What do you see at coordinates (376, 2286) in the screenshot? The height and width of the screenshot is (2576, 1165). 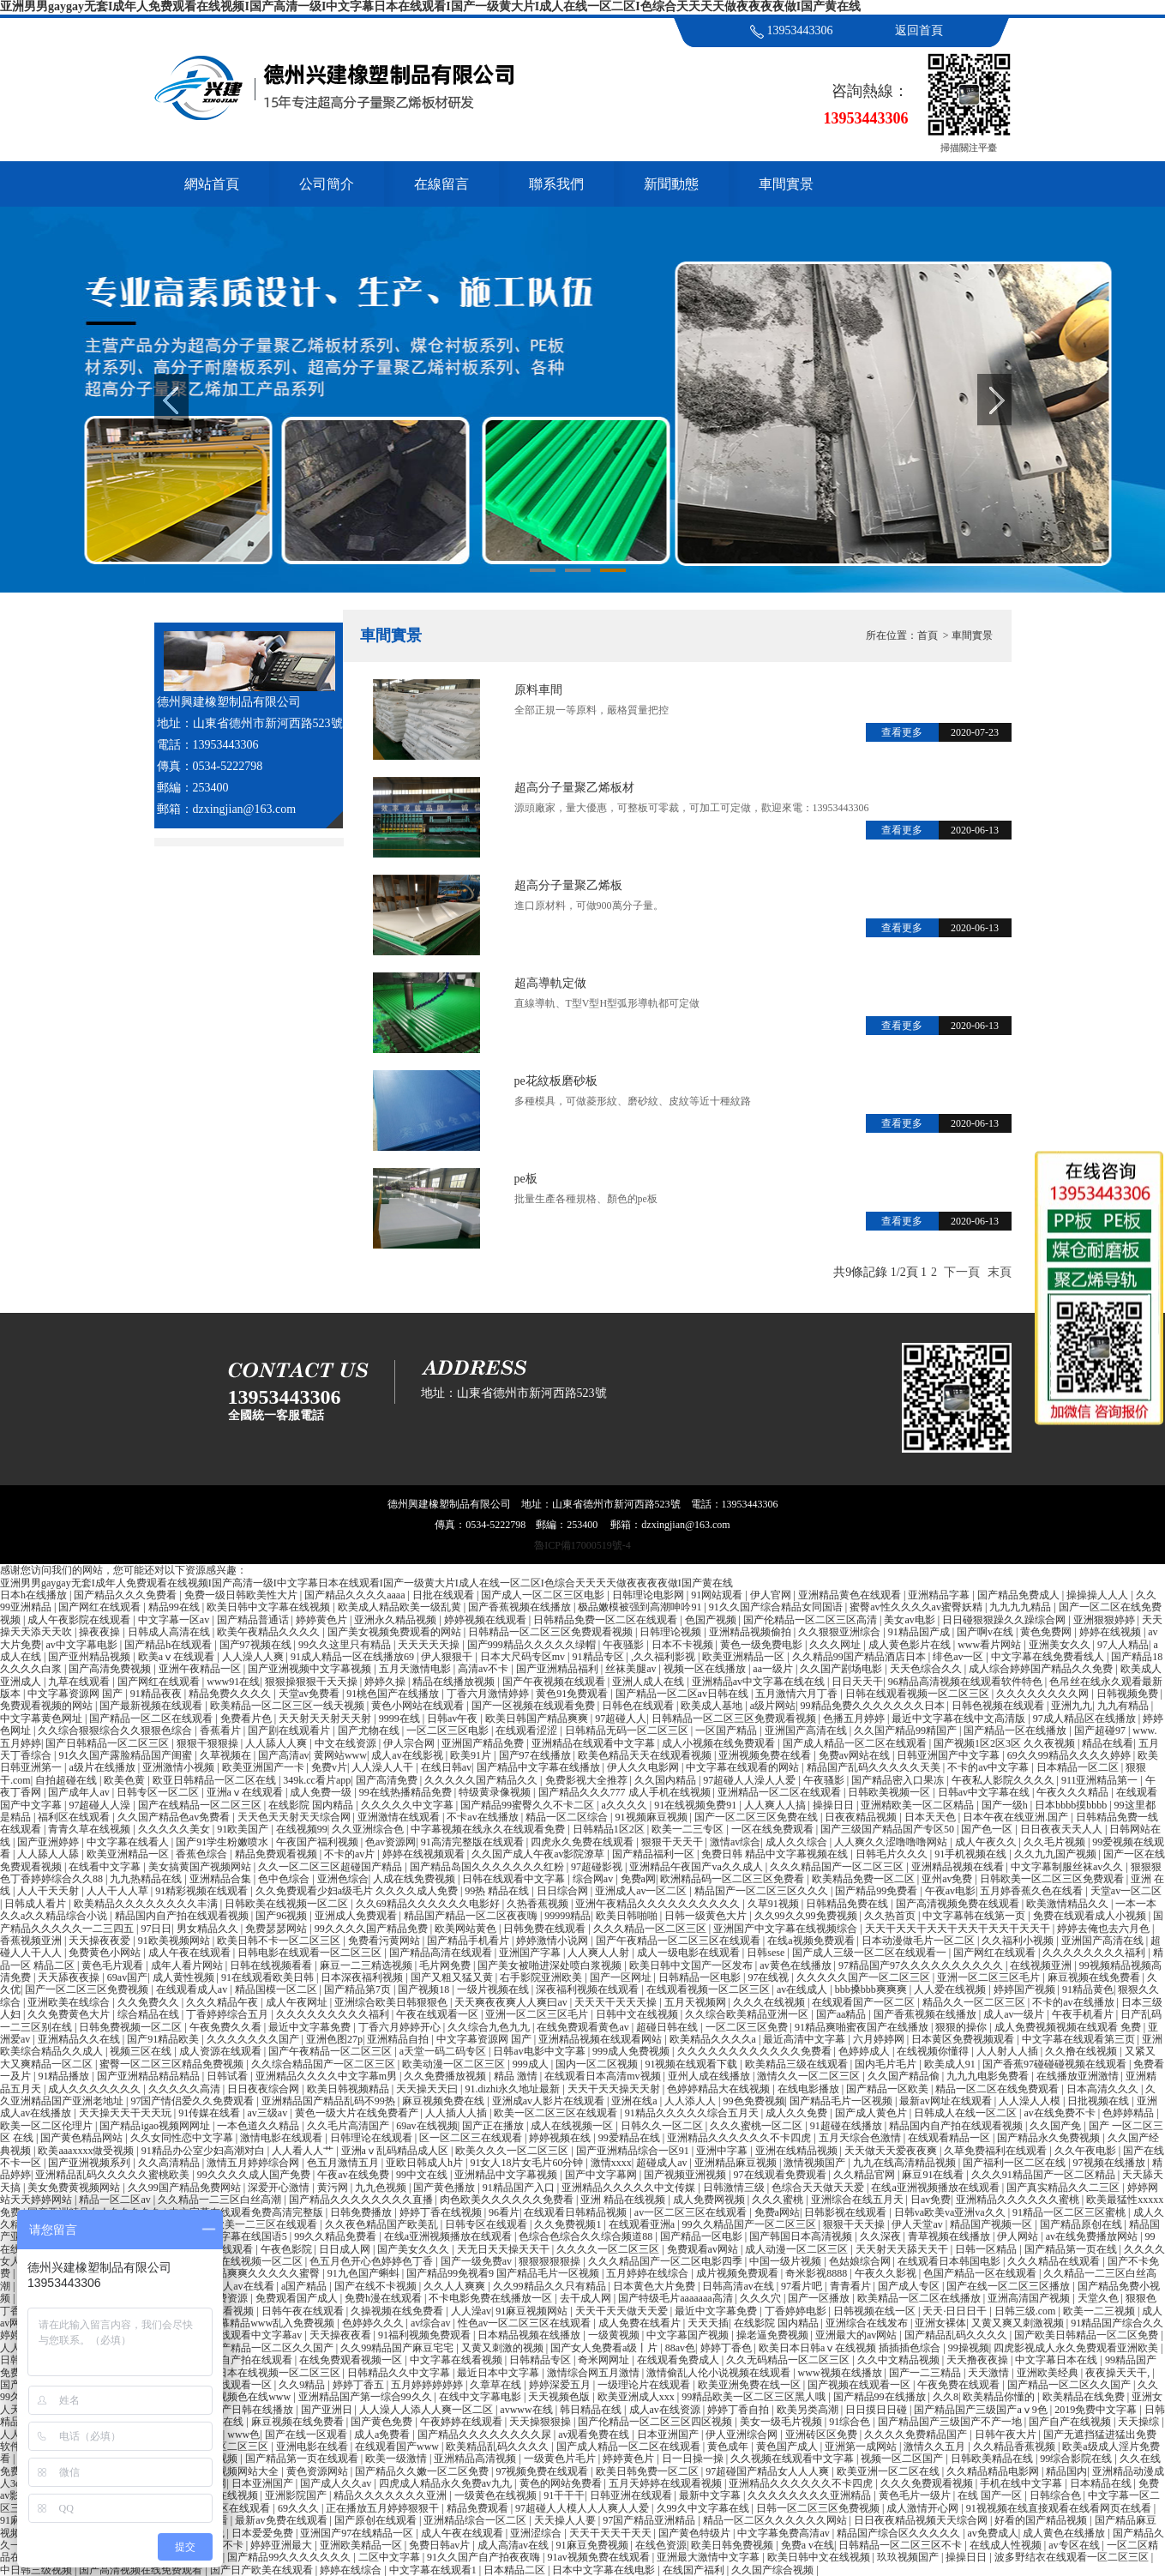 I see `国产在线不卡视频` at bounding box center [376, 2286].